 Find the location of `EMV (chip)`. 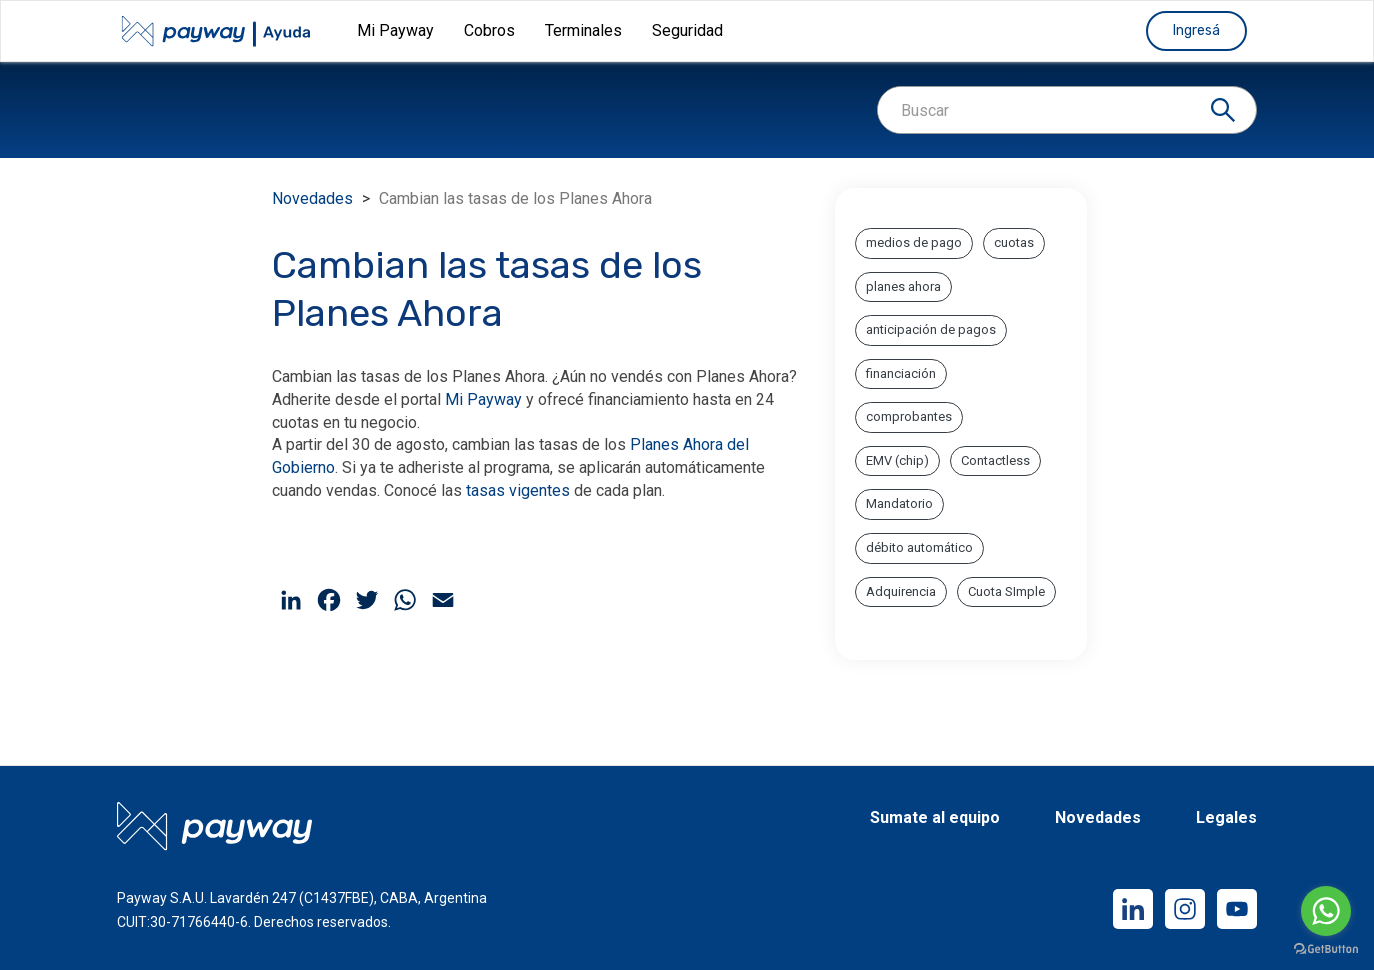

EMV (chip) is located at coordinates (897, 460).